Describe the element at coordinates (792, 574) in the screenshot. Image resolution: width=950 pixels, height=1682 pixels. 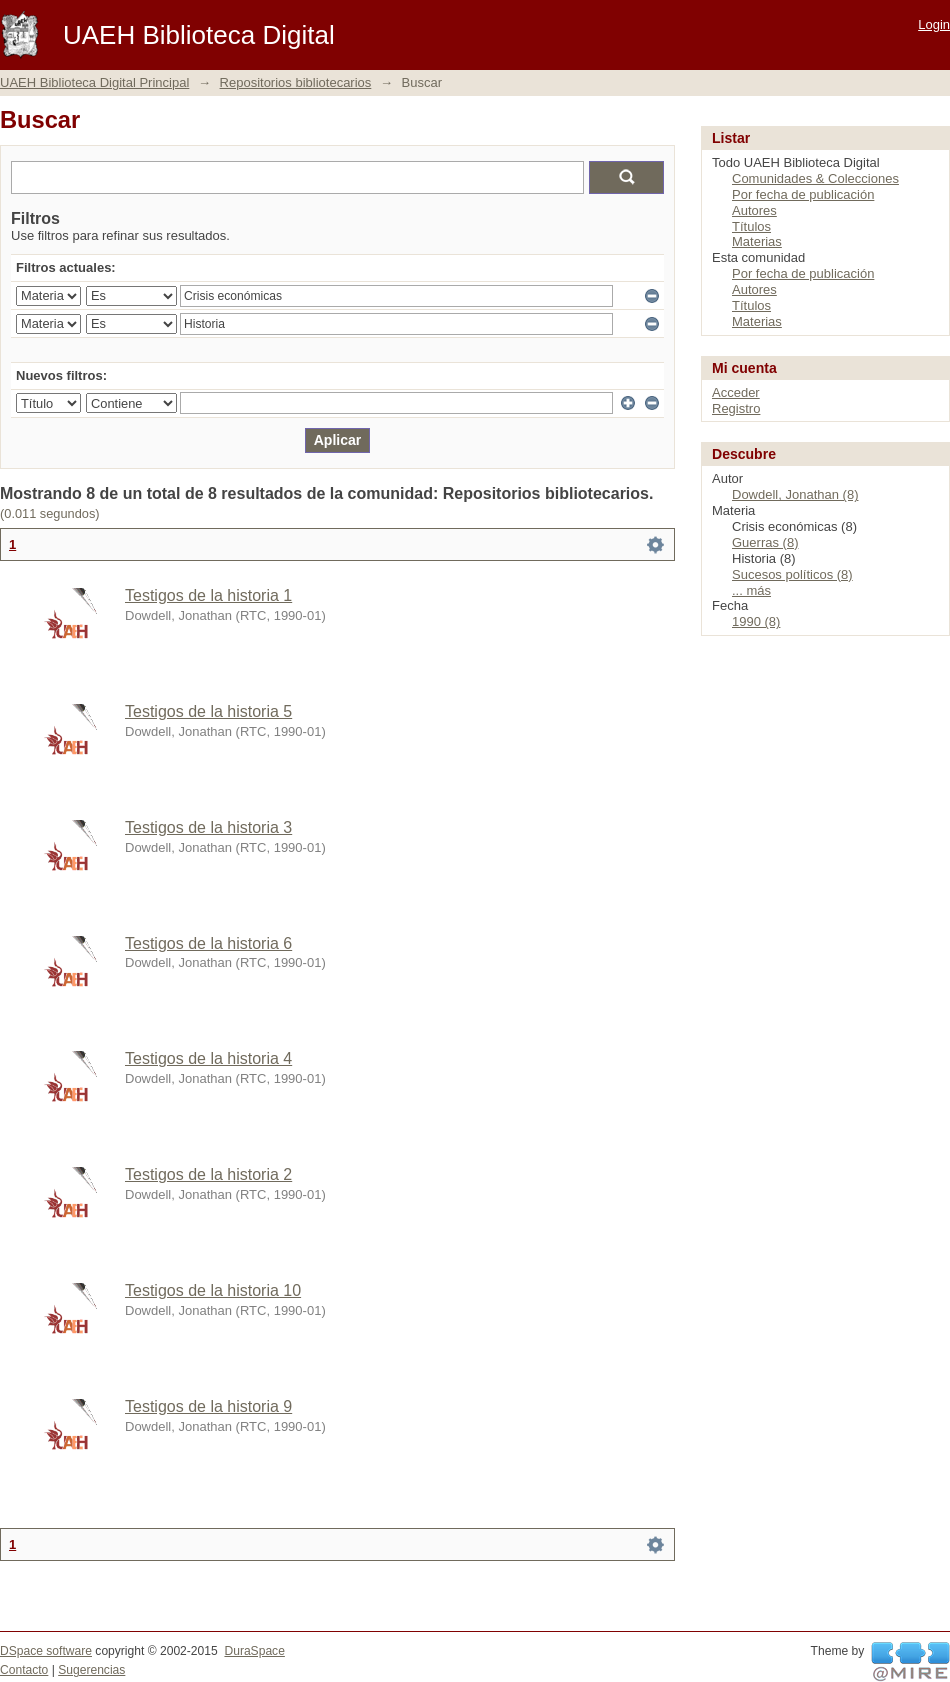
I see `Sucesos políticos (8)` at that location.